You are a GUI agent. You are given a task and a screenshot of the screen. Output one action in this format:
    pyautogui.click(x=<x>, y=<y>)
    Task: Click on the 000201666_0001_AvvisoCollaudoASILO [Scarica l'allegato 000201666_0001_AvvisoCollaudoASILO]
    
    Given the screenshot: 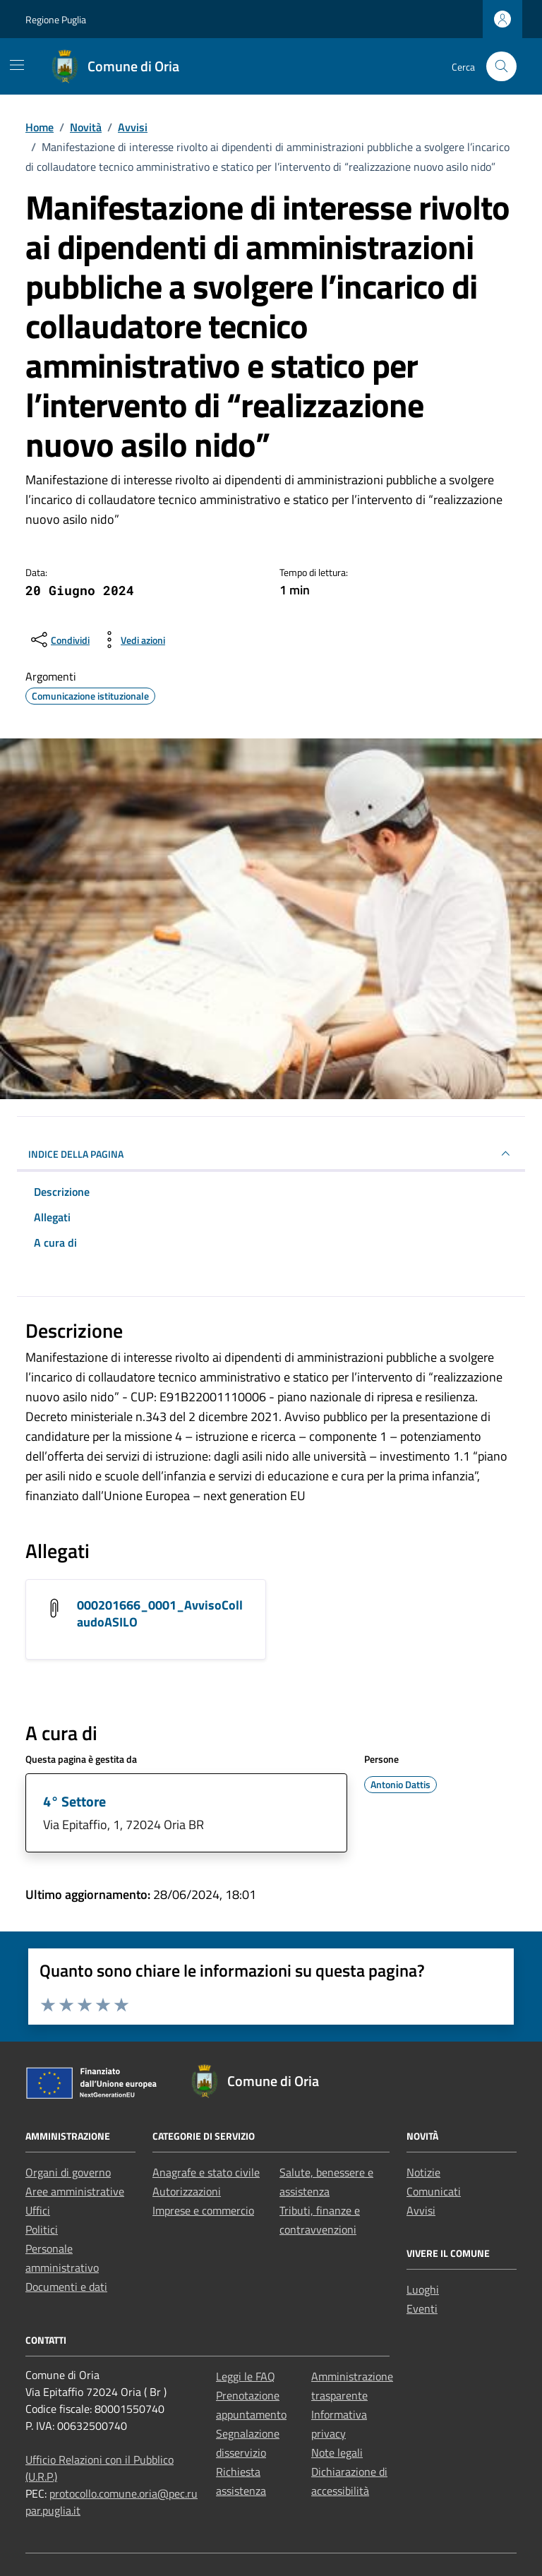 What is the action you would take?
    pyautogui.click(x=160, y=1613)
    